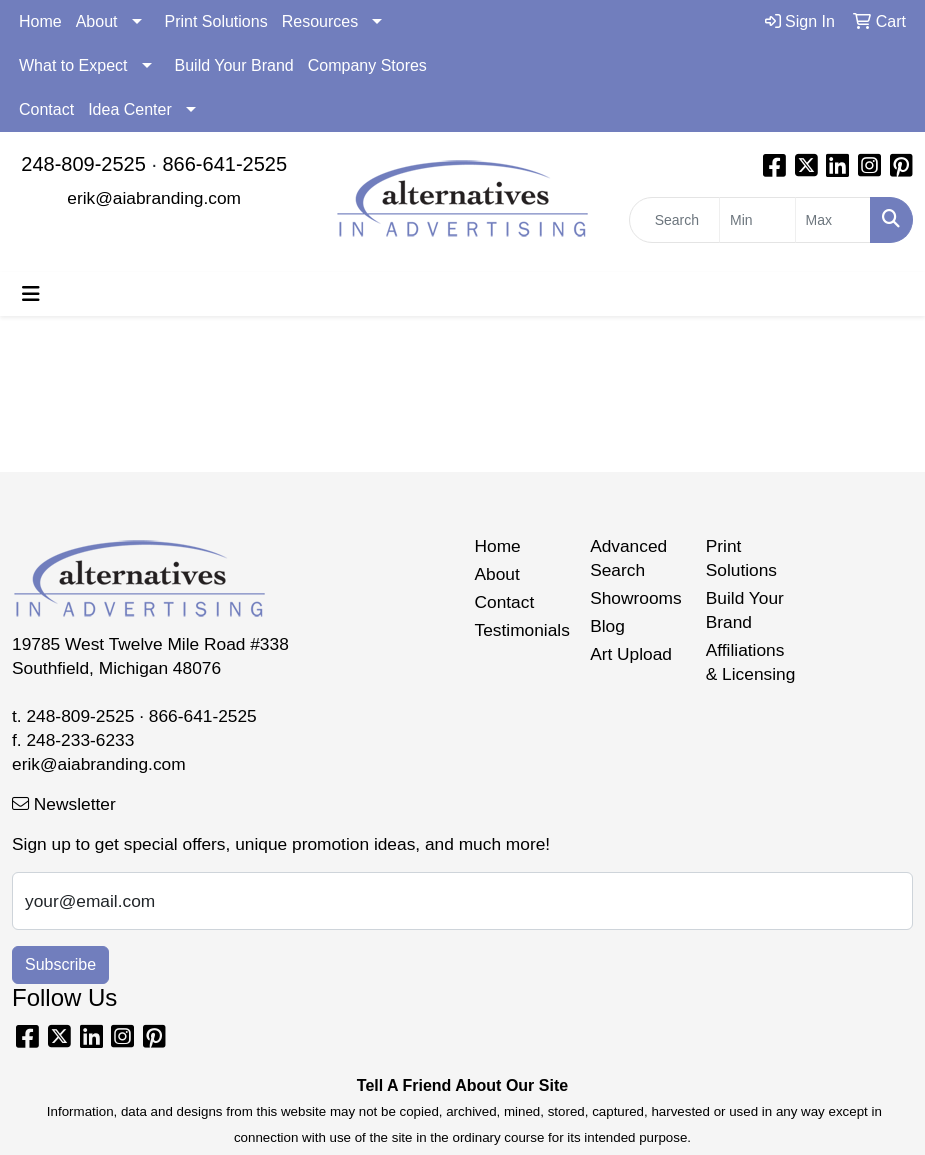 Image resolution: width=925 pixels, height=1155 pixels. What do you see at coordinates (83, 164) in the screenshot?
I see `248-809-2525` at bounding box center [83, 164].